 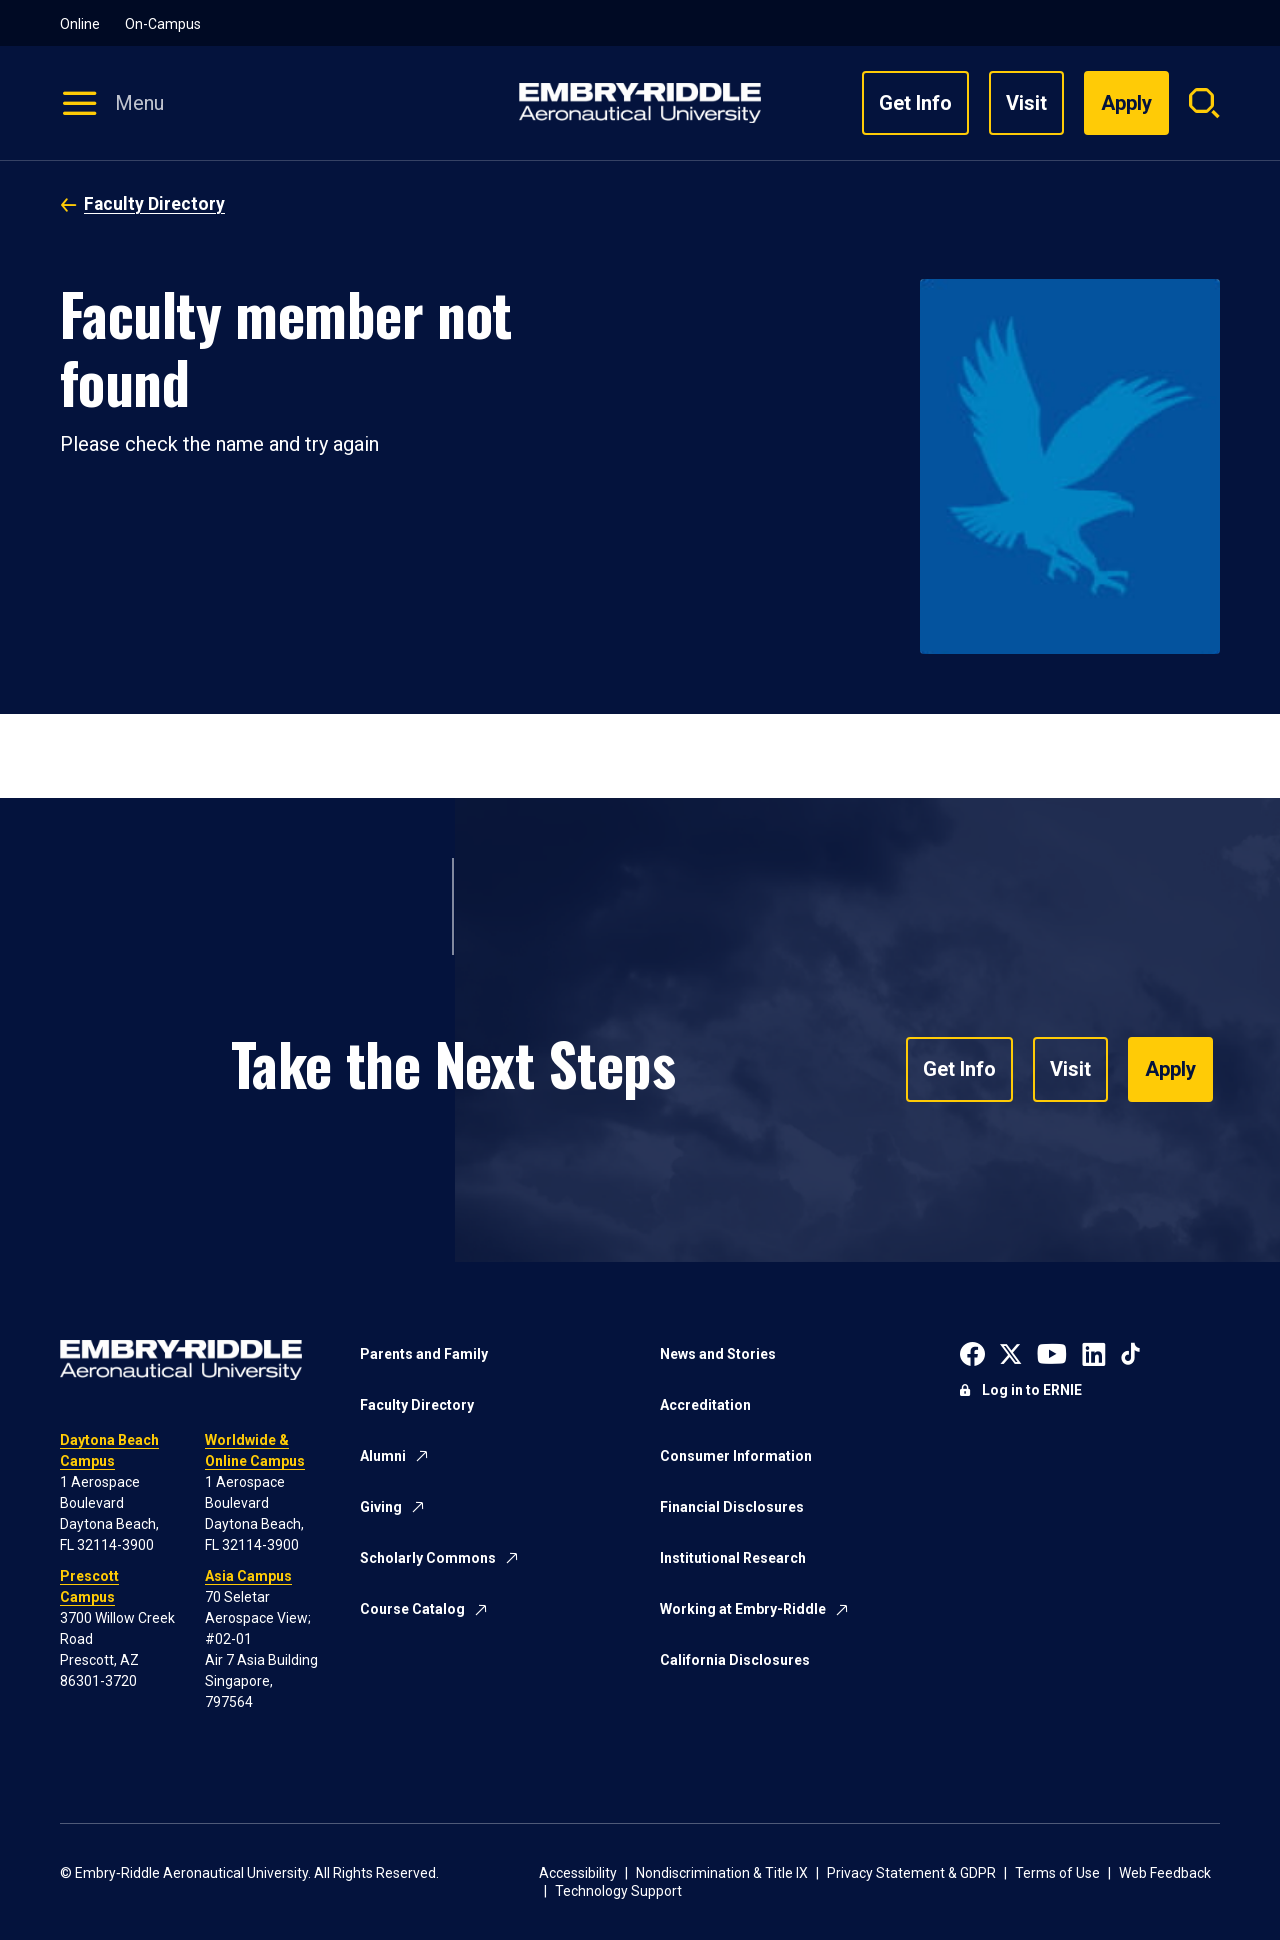 I want to click on Faculty Directory, so click(x=154, y=204).